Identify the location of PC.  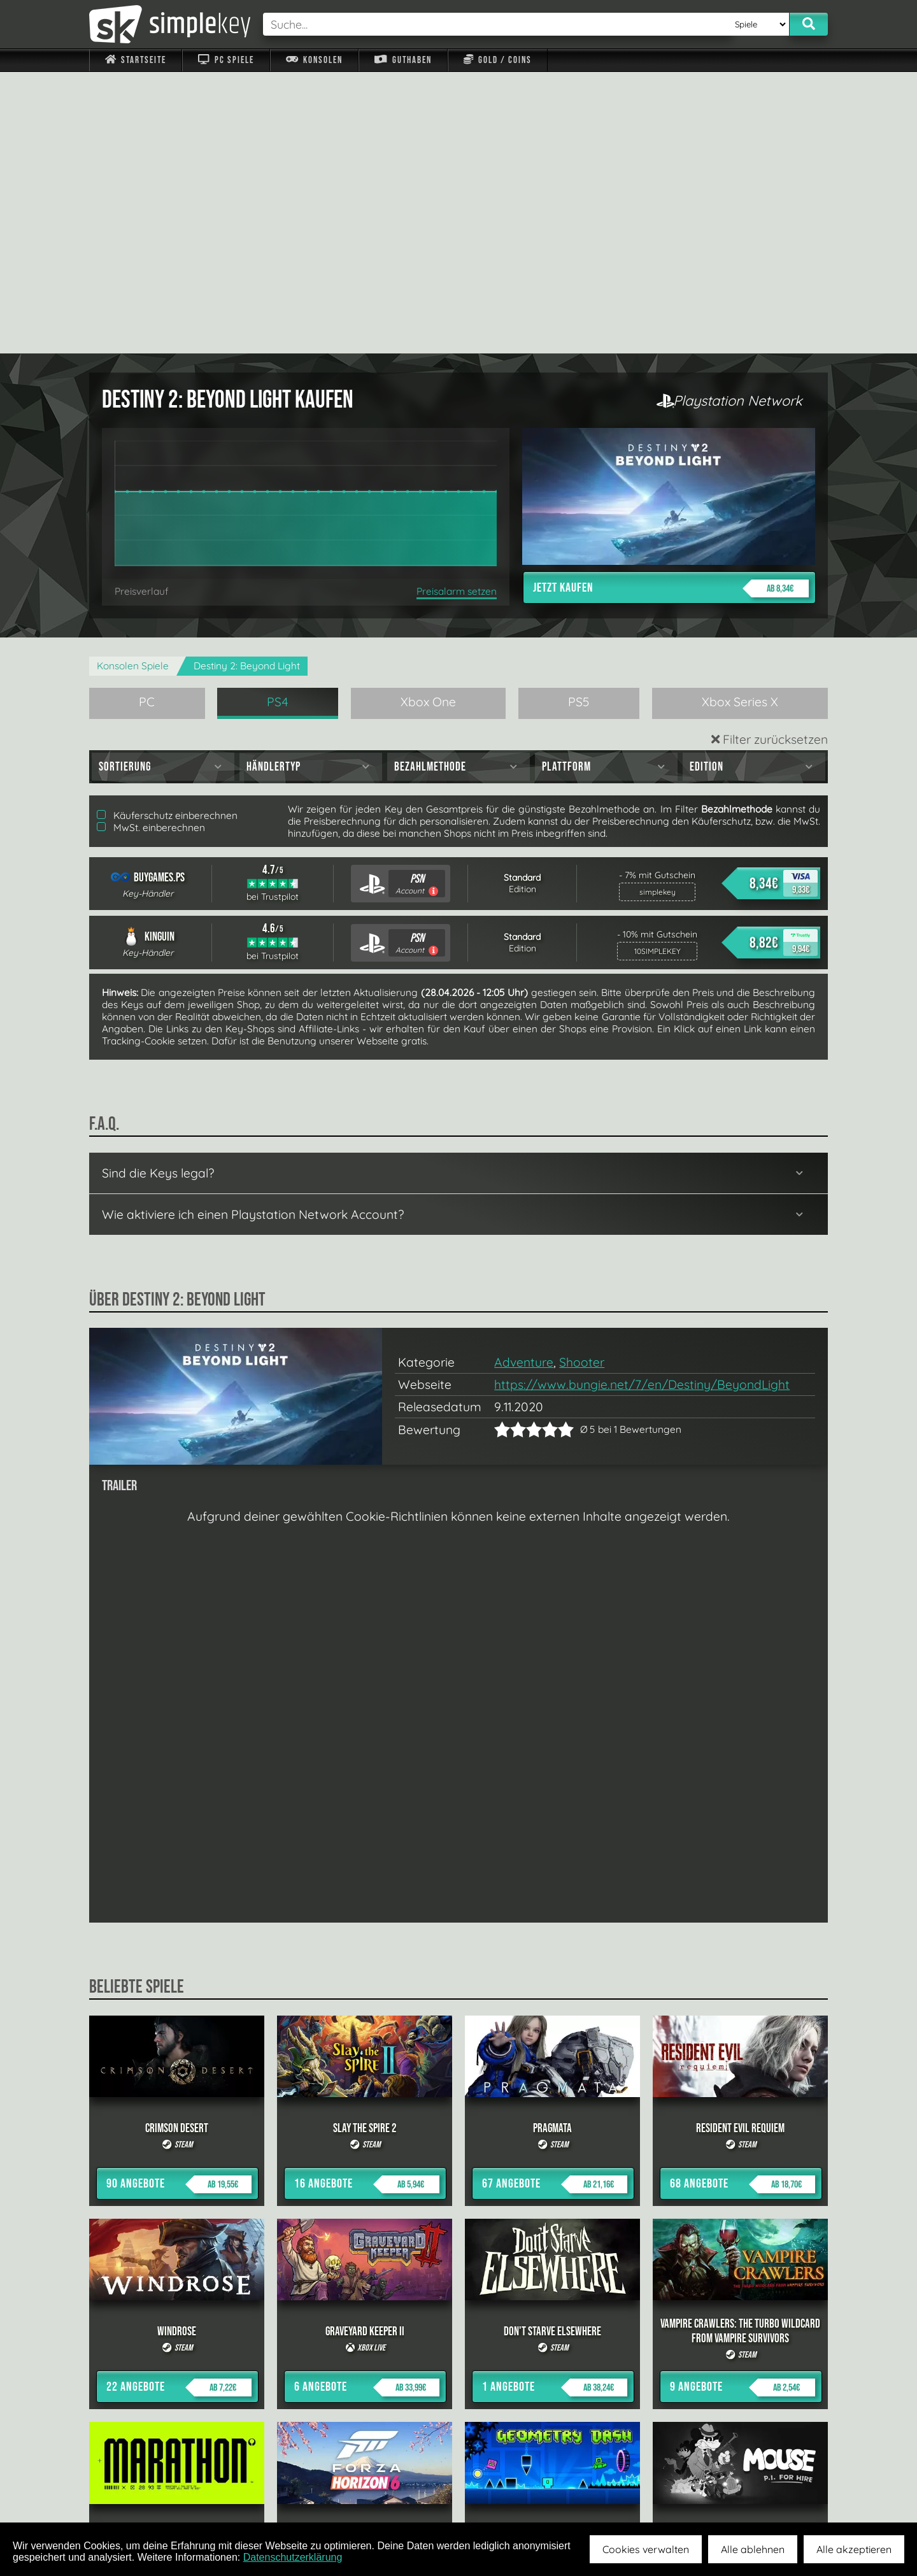
(147, 420).